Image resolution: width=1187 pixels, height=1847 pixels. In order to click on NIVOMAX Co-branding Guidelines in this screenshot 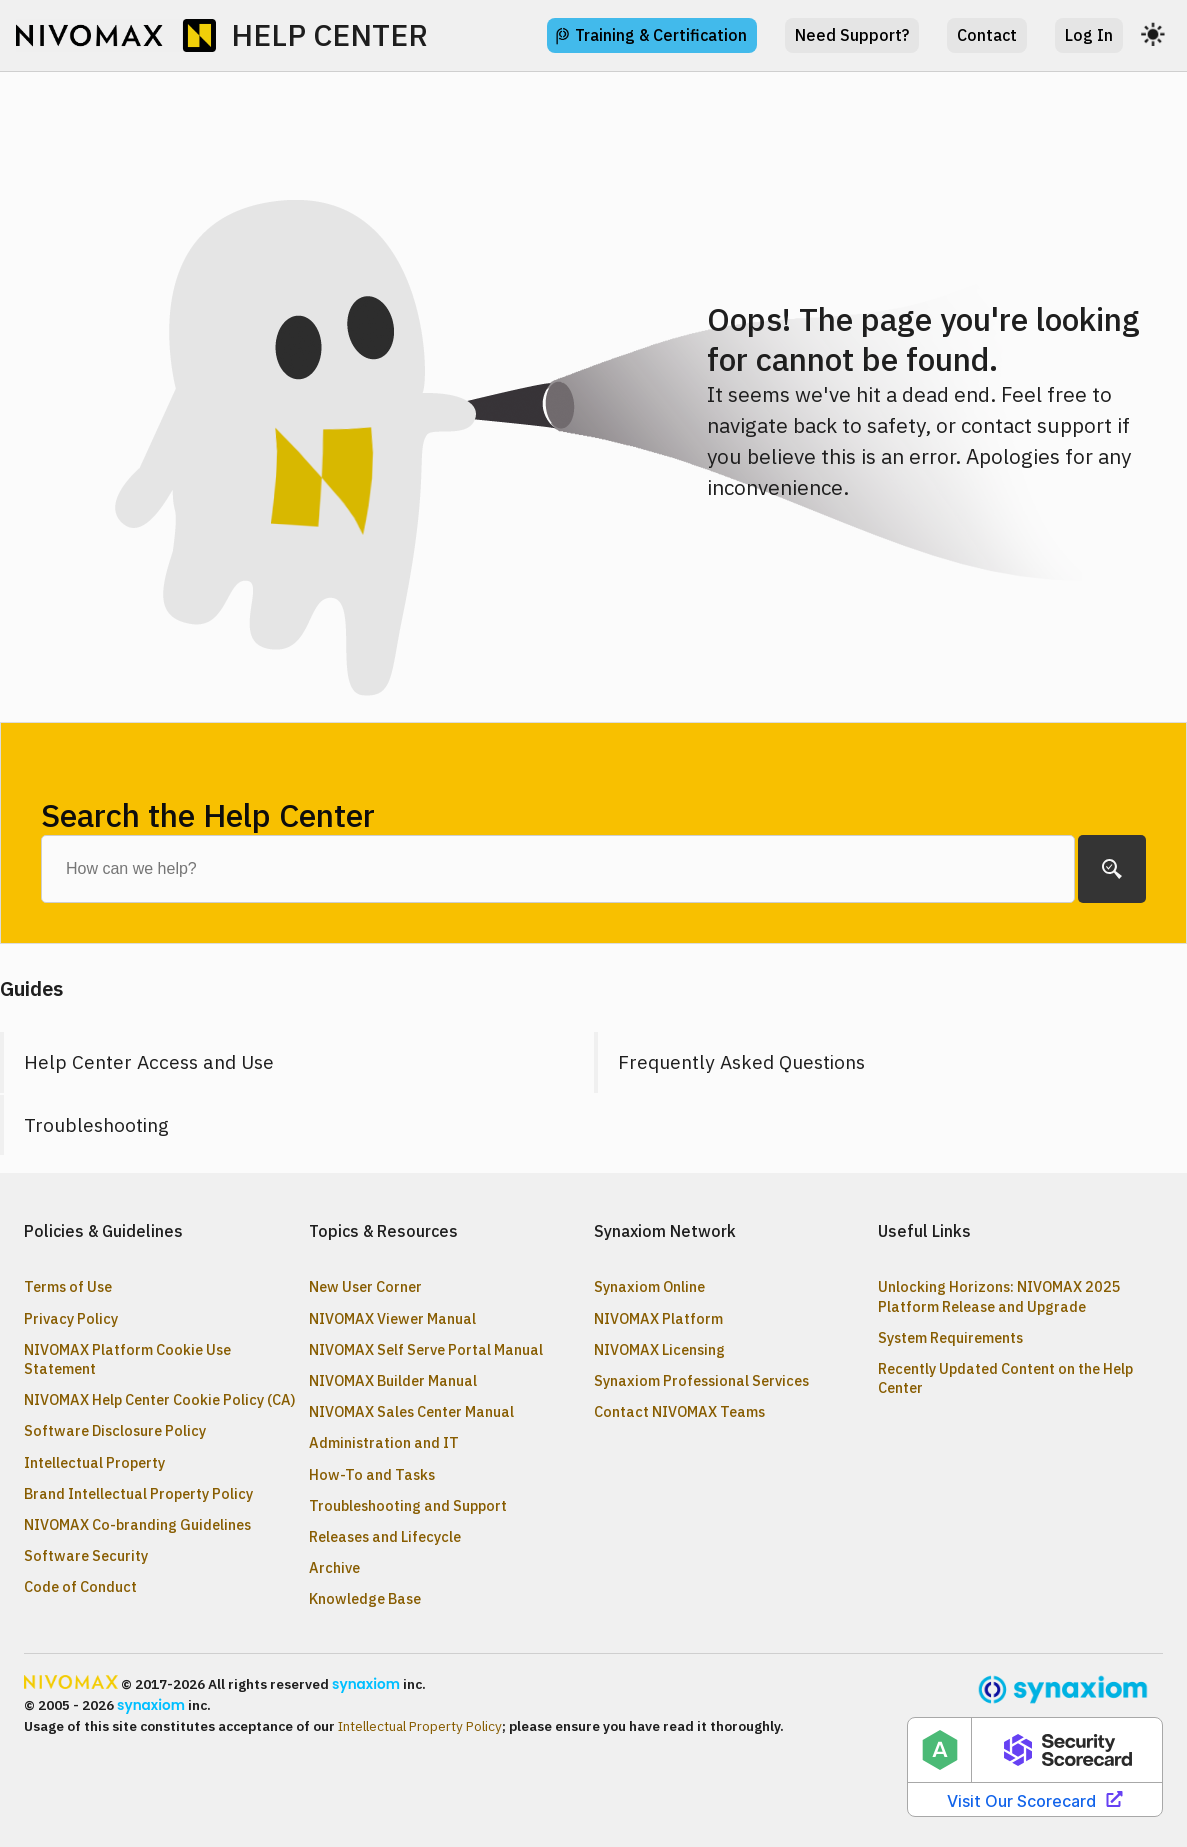, I will do `click(137, 1524)`.